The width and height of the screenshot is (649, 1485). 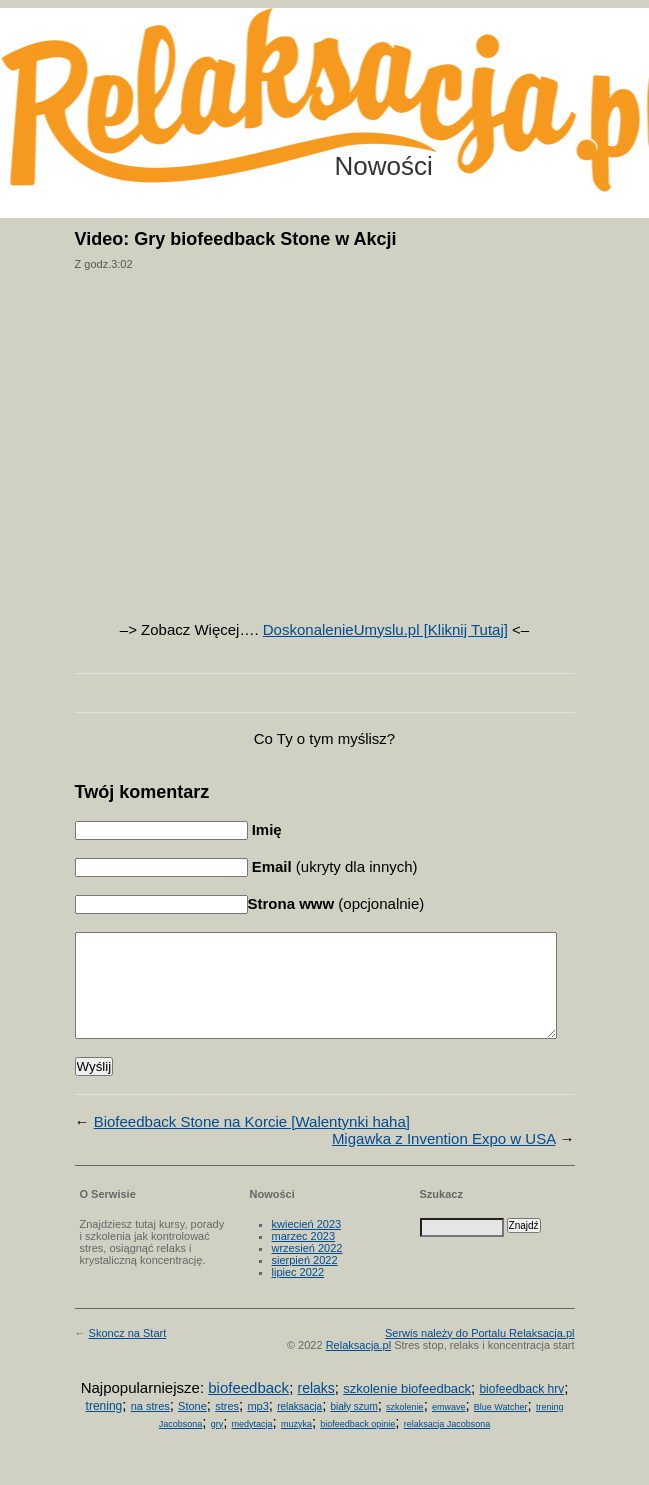 What do you see at coordinates (248, 1408) in the screenshot?
I see `biofeedback` at bounding box center [248, 1408].